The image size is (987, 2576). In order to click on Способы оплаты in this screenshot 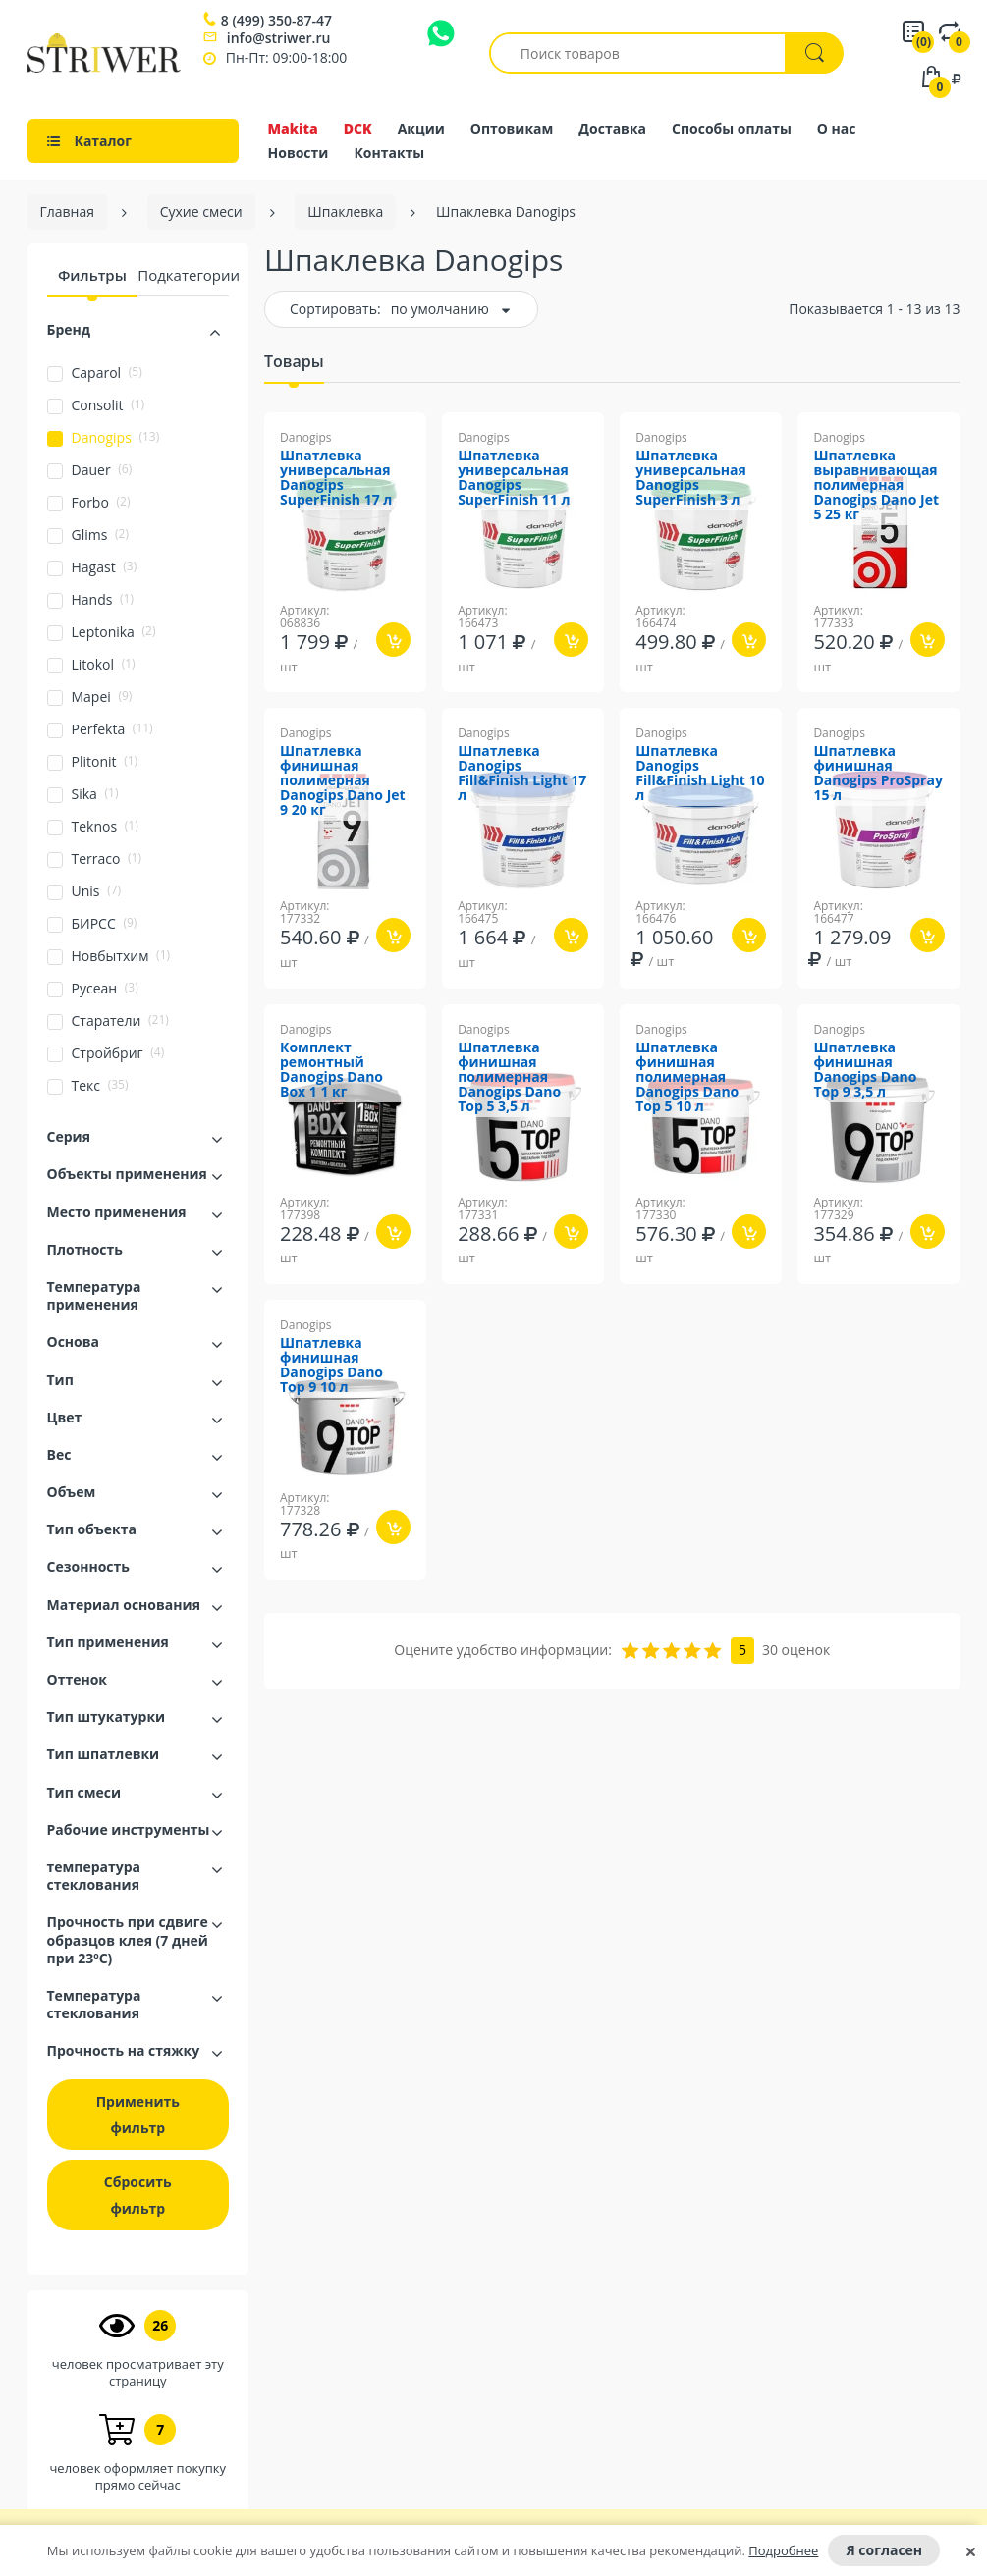, I will do `click(732, 128)`.